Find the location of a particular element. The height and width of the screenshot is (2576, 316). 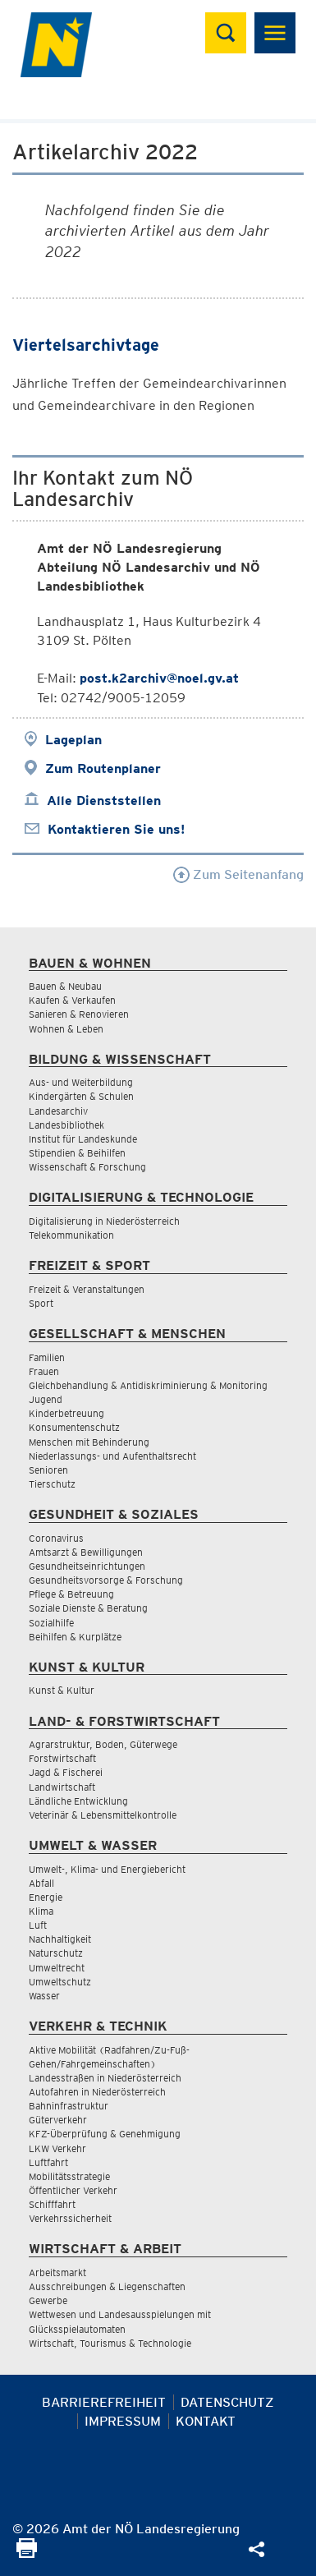

Nachhaltigkeit is located at coordinates (60, 1939).